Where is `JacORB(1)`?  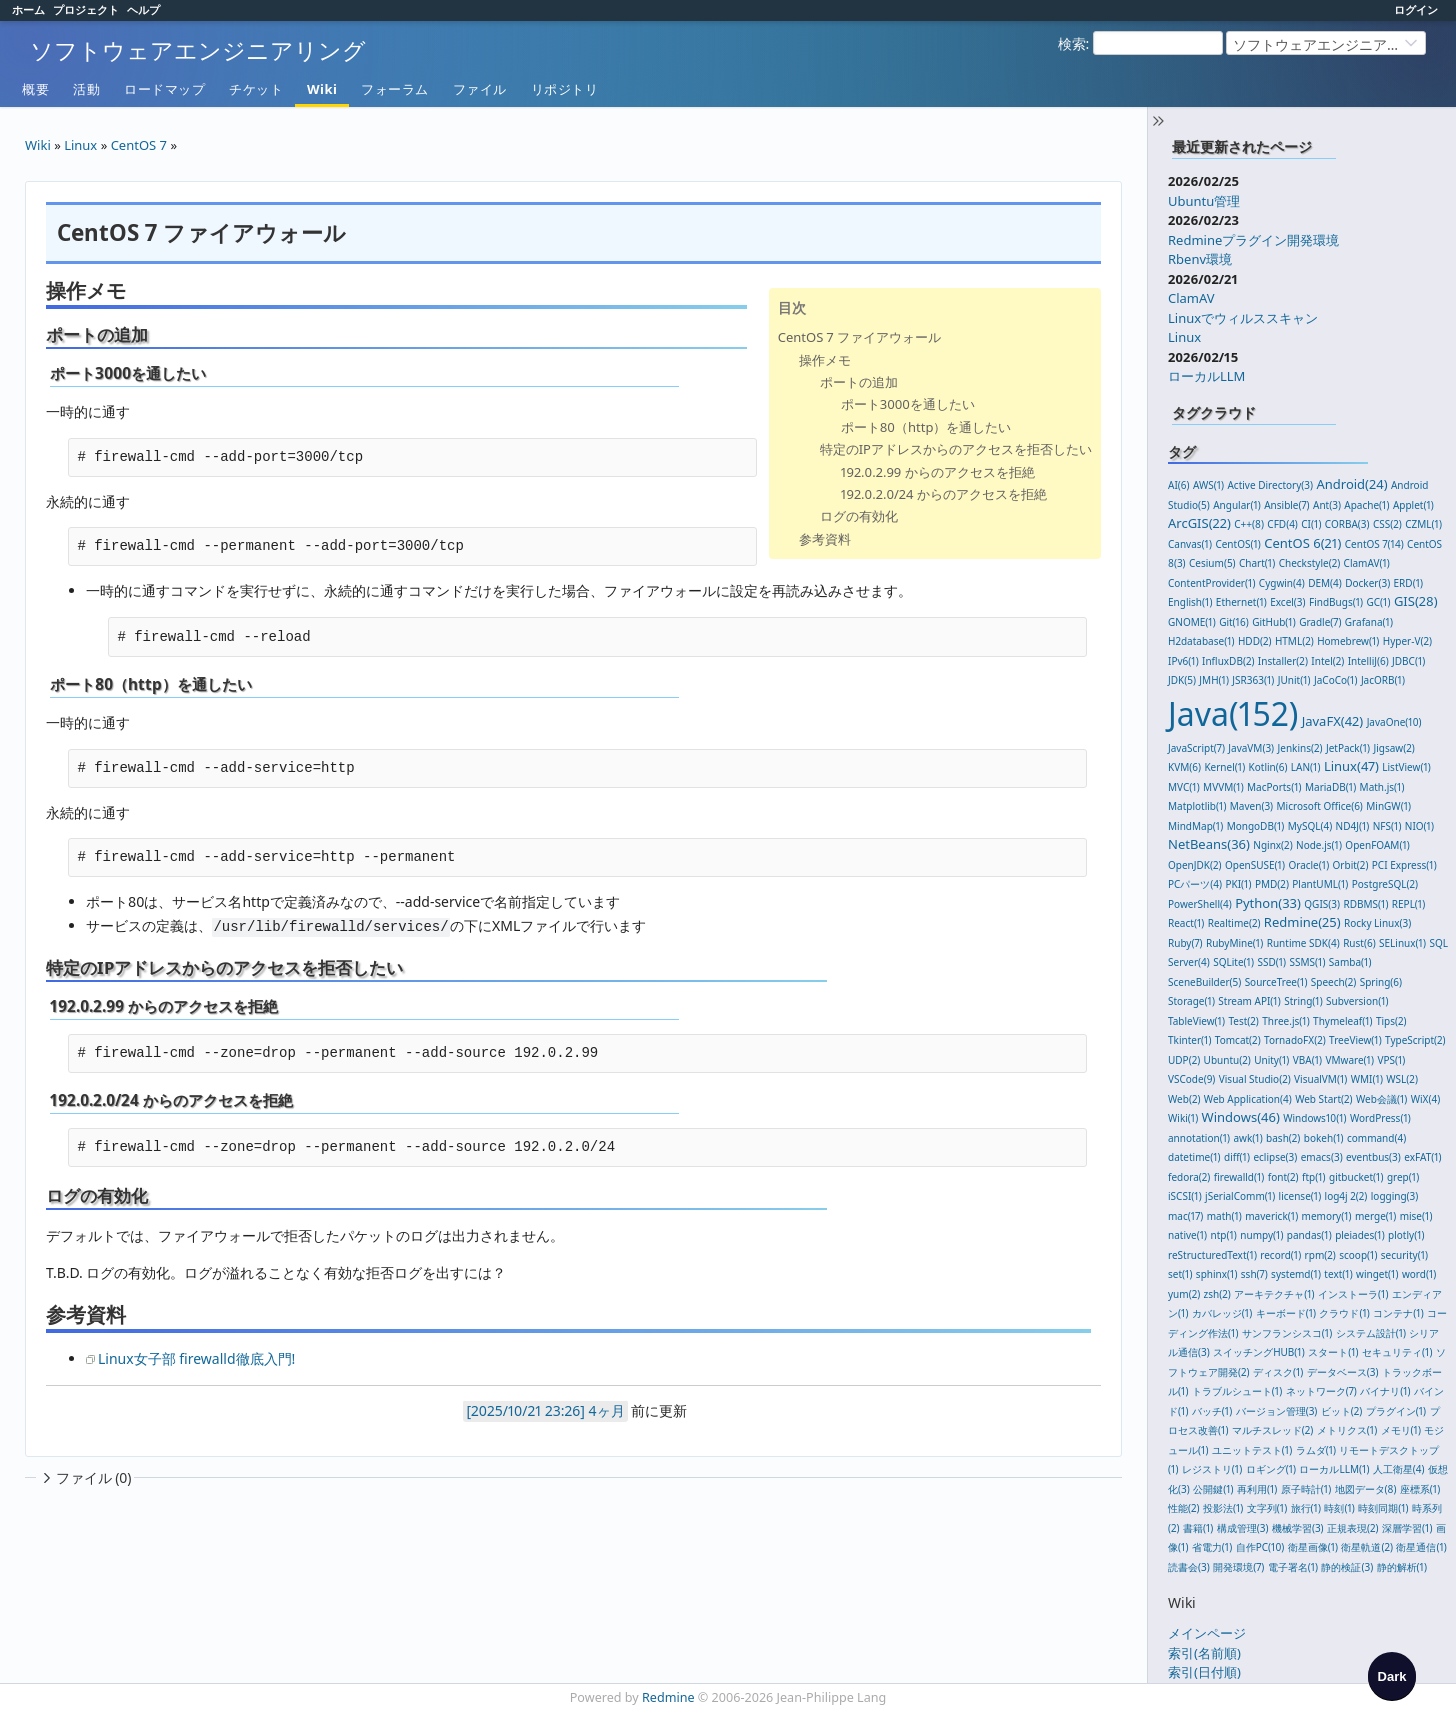 JacORB(1) is located at coordinates (1383, 680).